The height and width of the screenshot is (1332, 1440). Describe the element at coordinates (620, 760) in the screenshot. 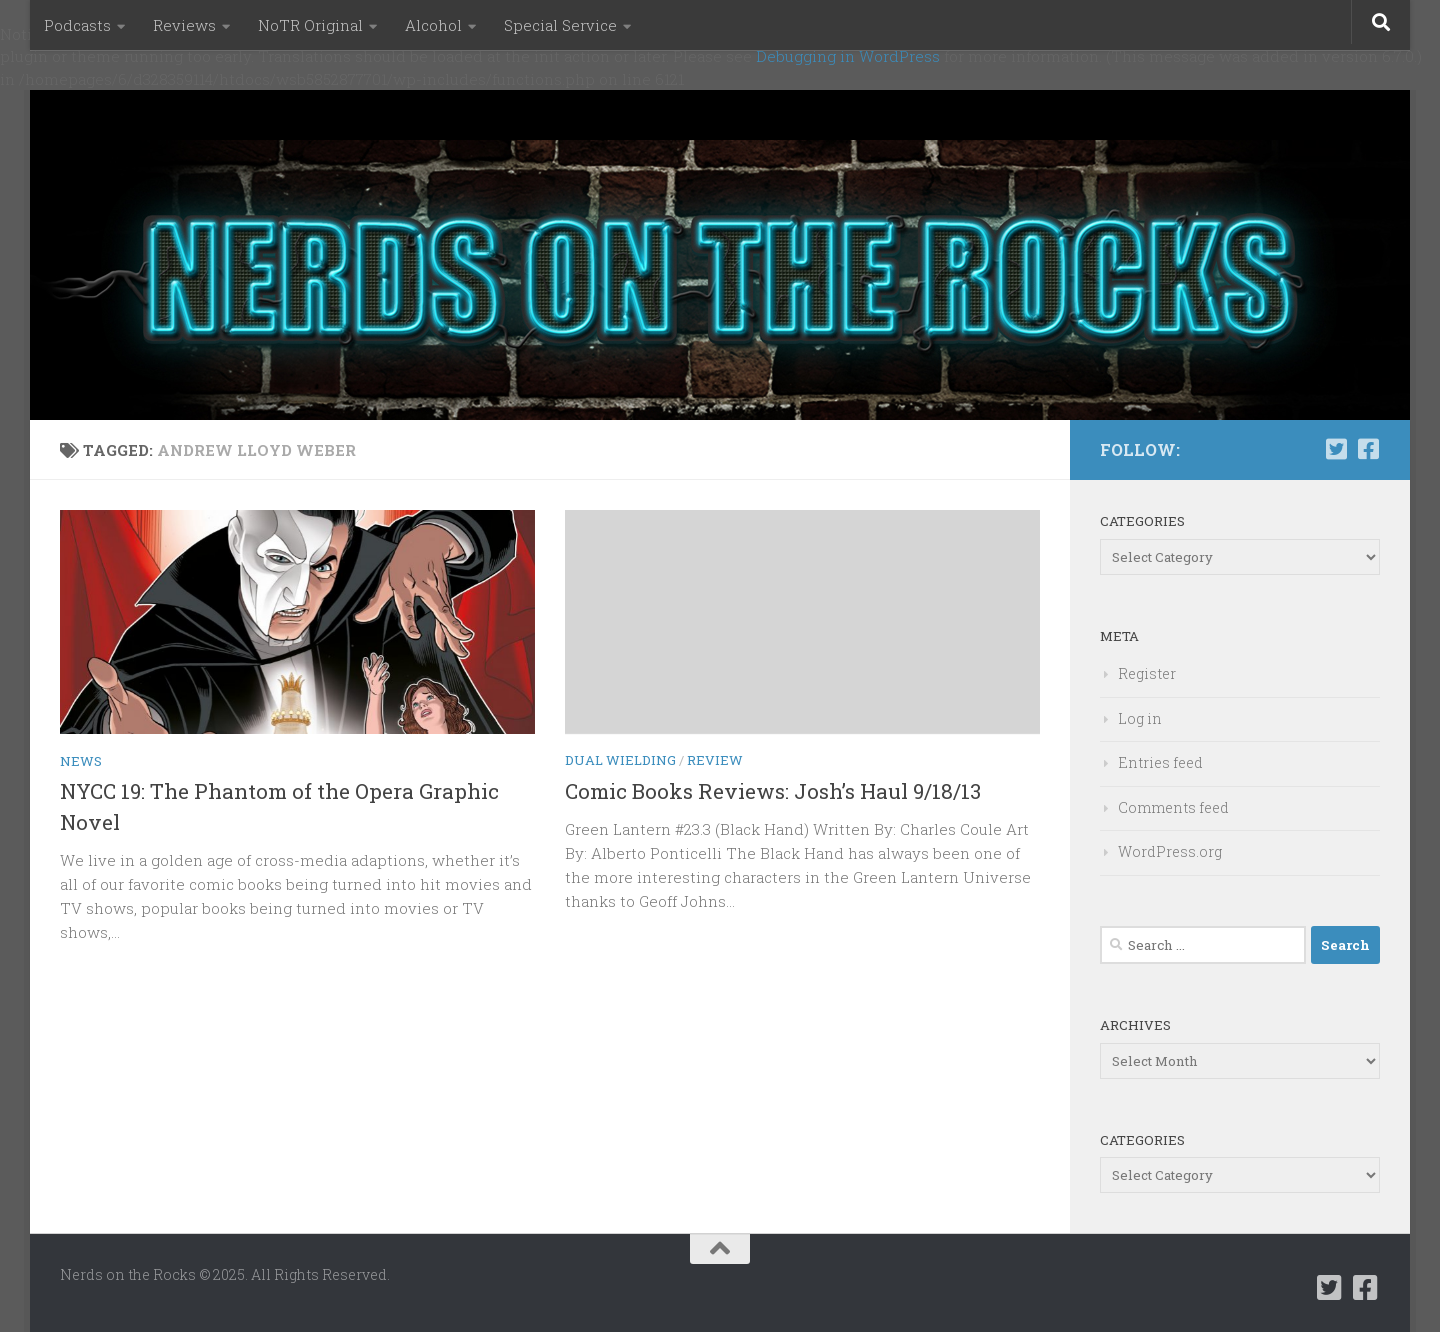

I see `Dual Wielding` at that location.